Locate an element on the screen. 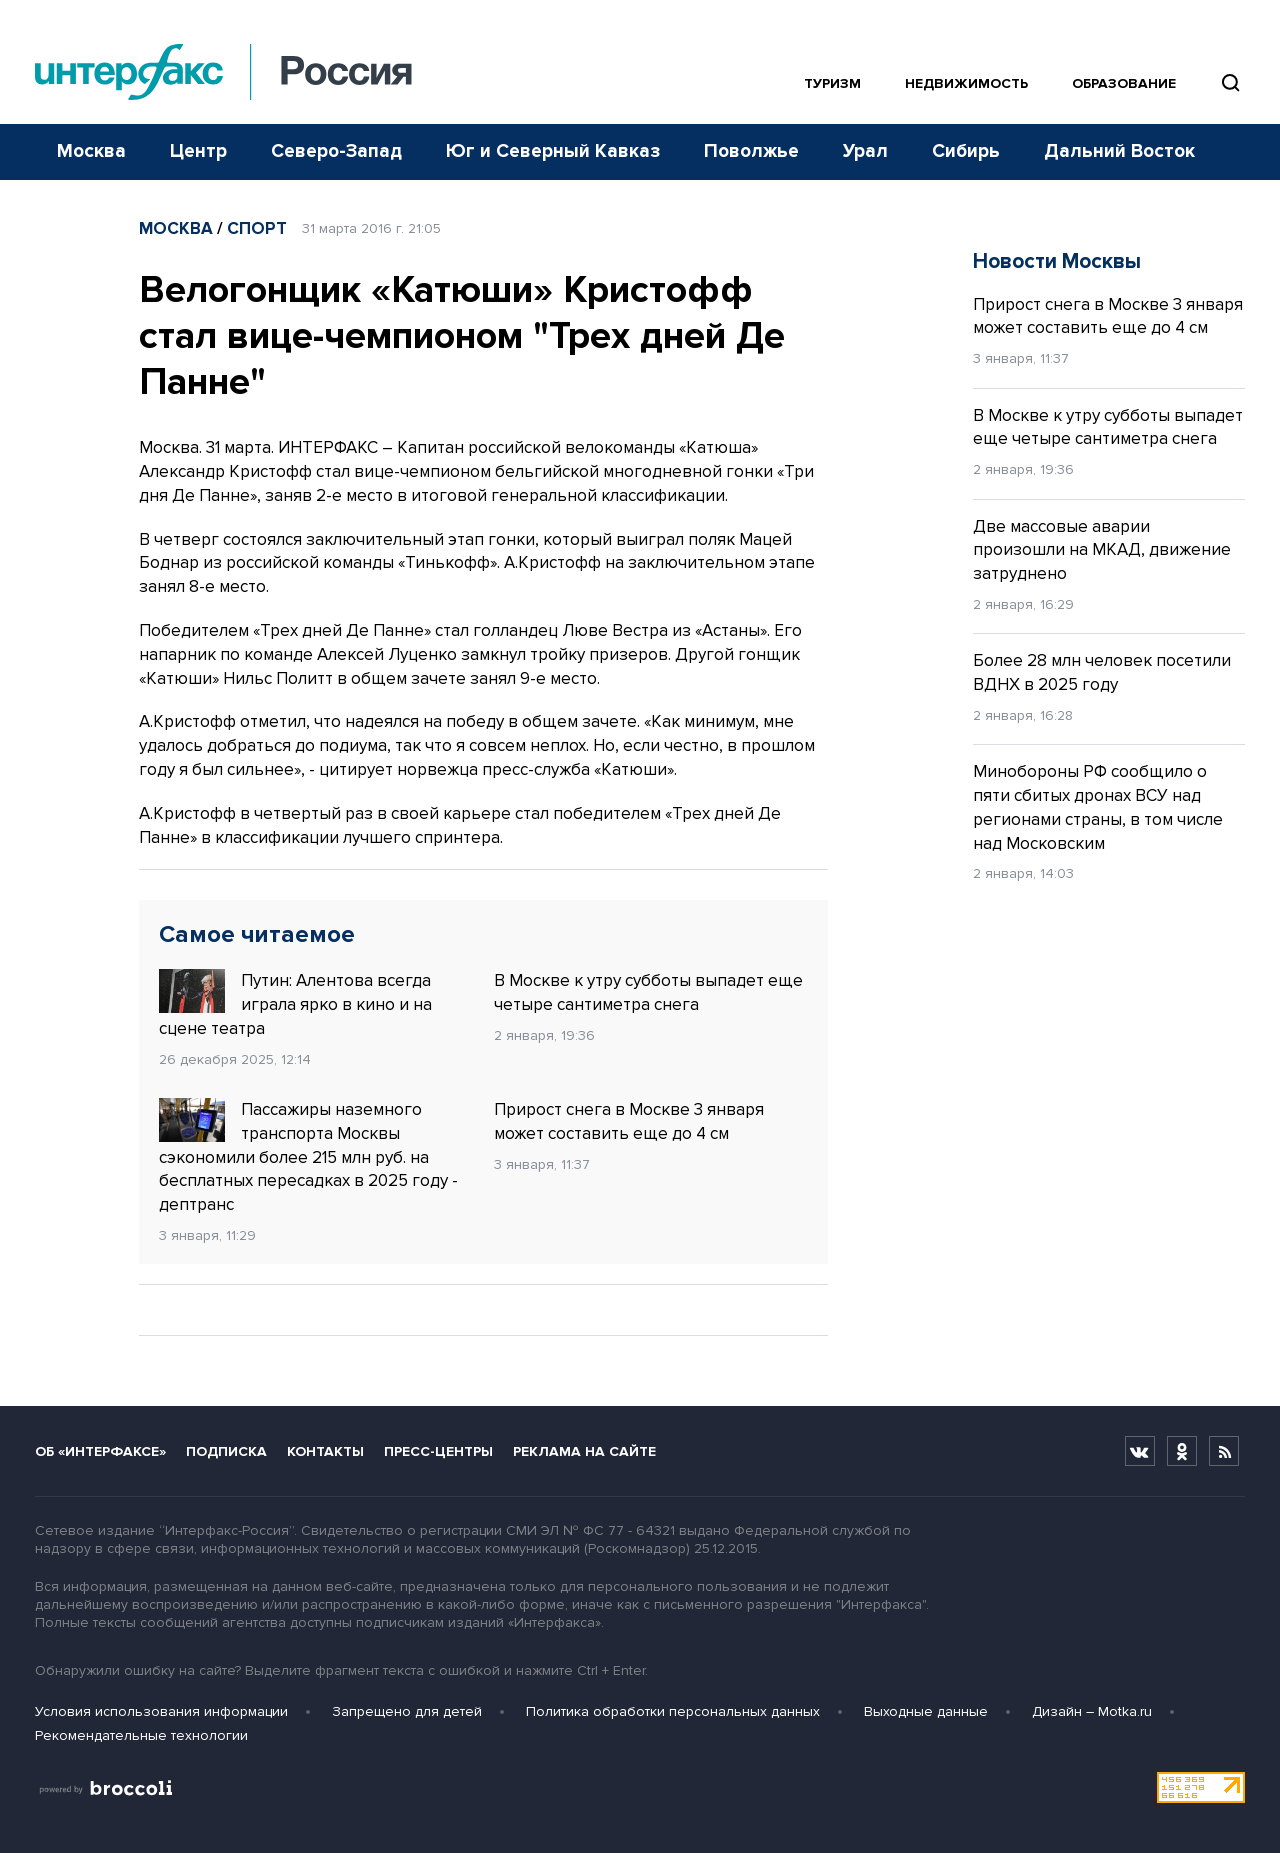  Пассажиры наземного транспорта Москвы сэкономили более 215 млн руб. на бесплатных пересадках в 2025 году - дептранс is located at coordinates (308, 1156).